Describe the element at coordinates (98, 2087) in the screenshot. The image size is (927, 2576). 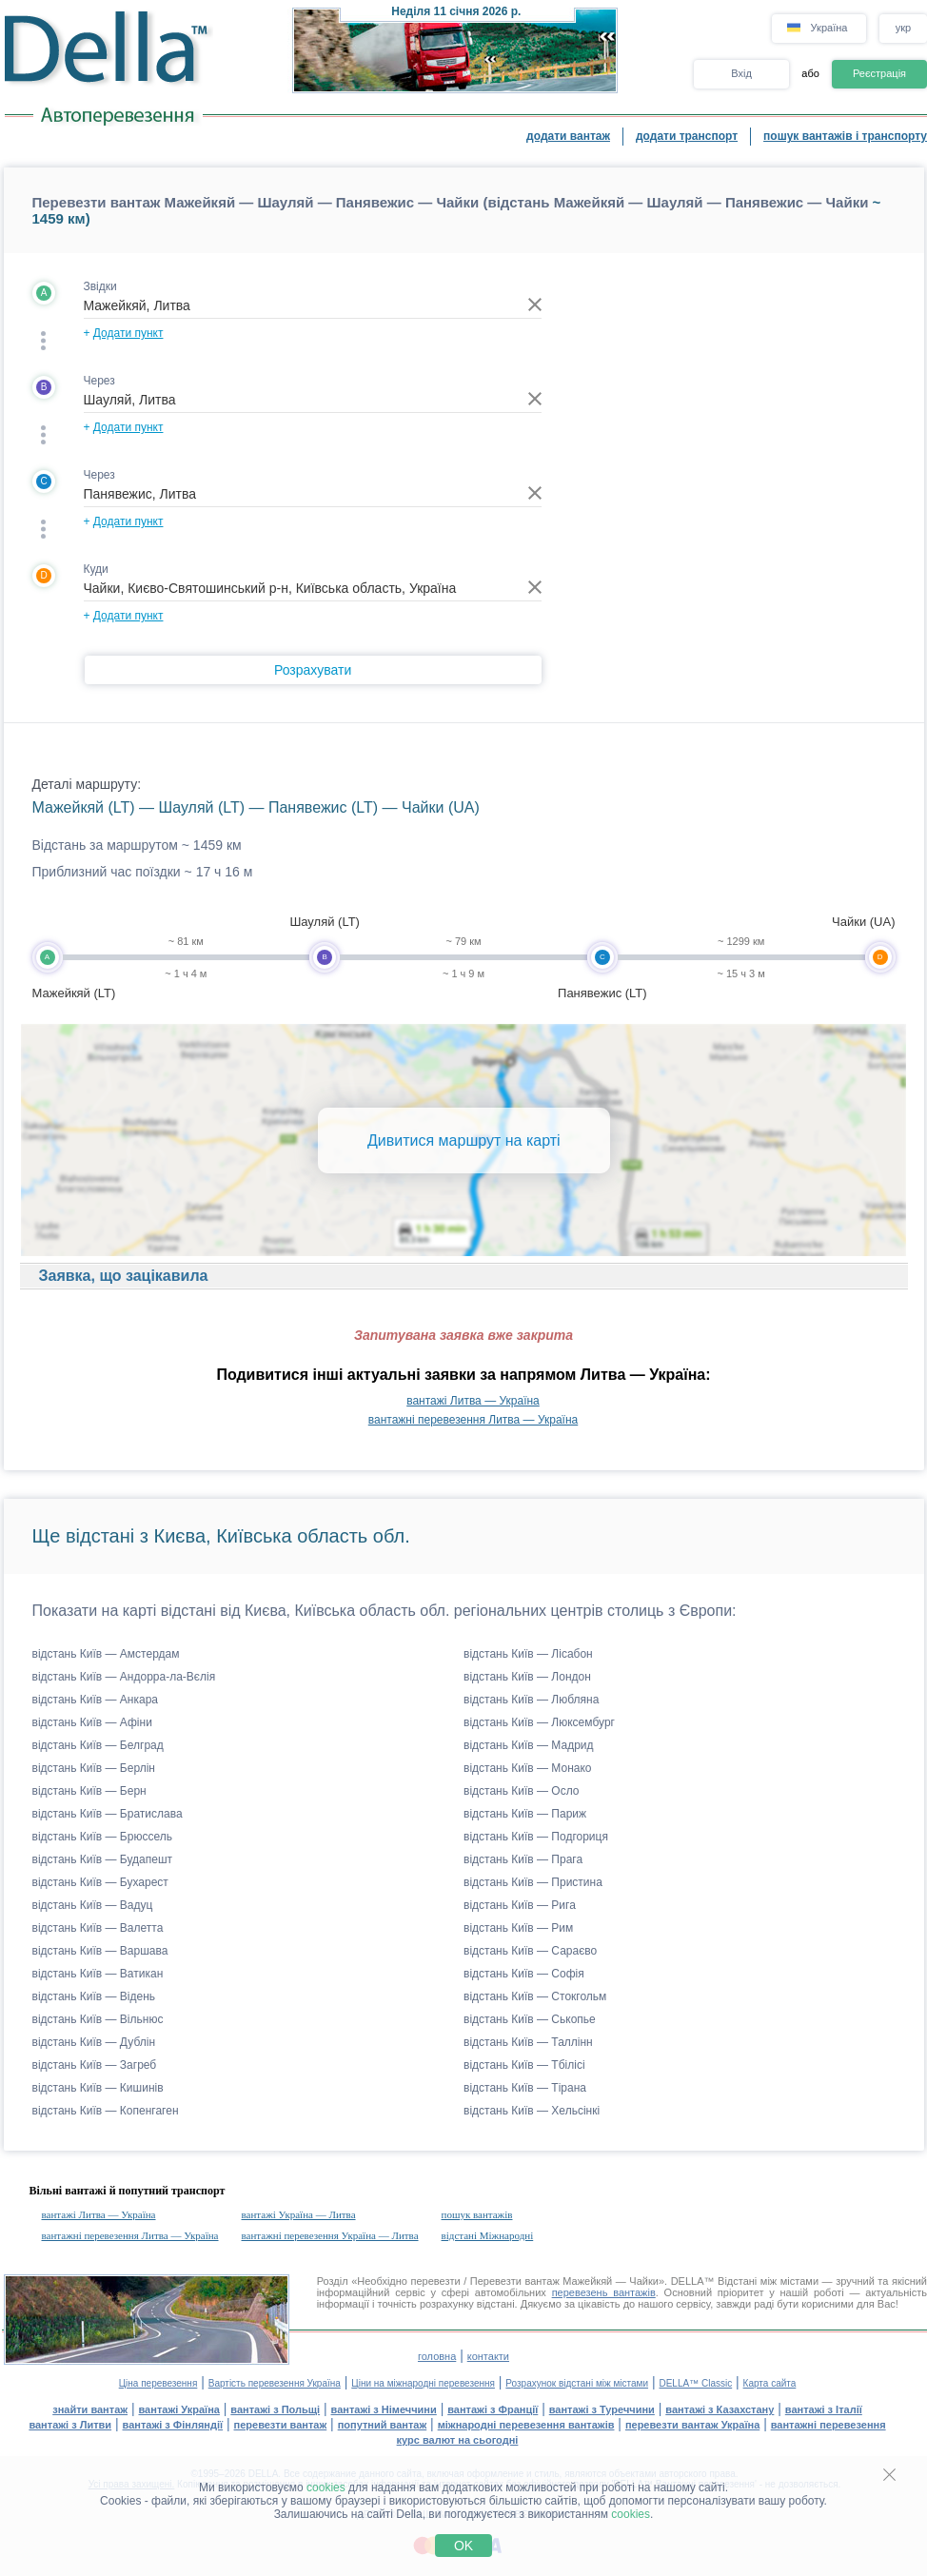
I see `відстань Київ — Кишинів` at that location.